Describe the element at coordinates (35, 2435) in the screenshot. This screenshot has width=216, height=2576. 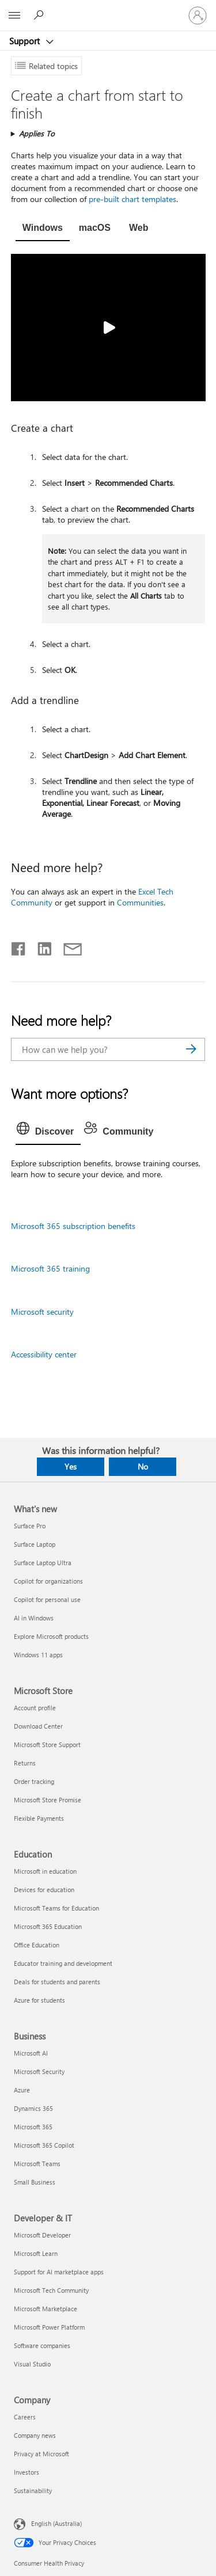
I see `Company news [Company news Company]` at that location.